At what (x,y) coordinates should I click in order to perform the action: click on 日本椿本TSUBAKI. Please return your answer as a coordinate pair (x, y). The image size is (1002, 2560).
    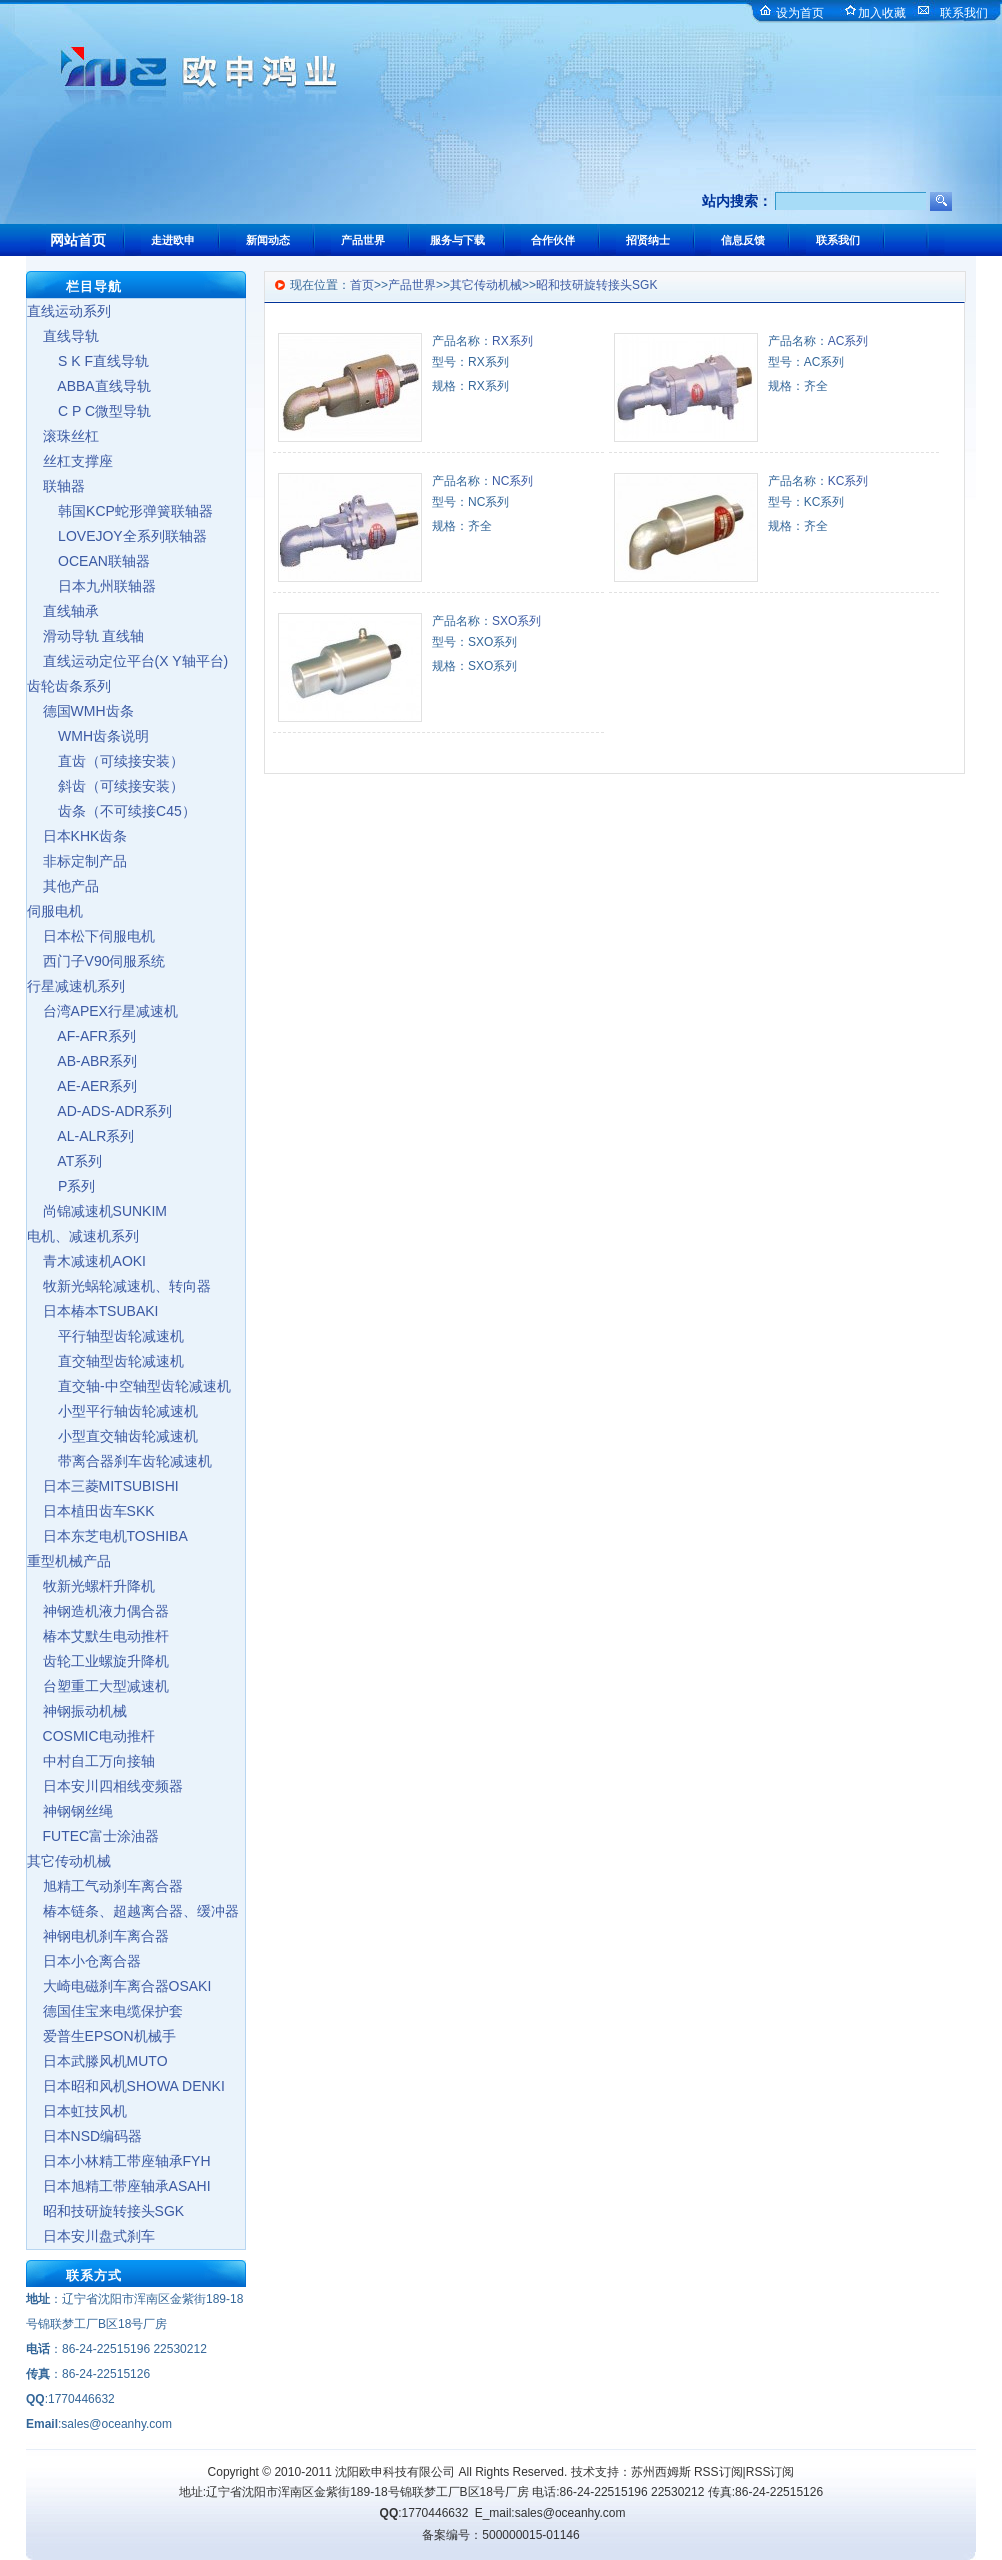
    Looking at the image, I should click on (92, 1311).